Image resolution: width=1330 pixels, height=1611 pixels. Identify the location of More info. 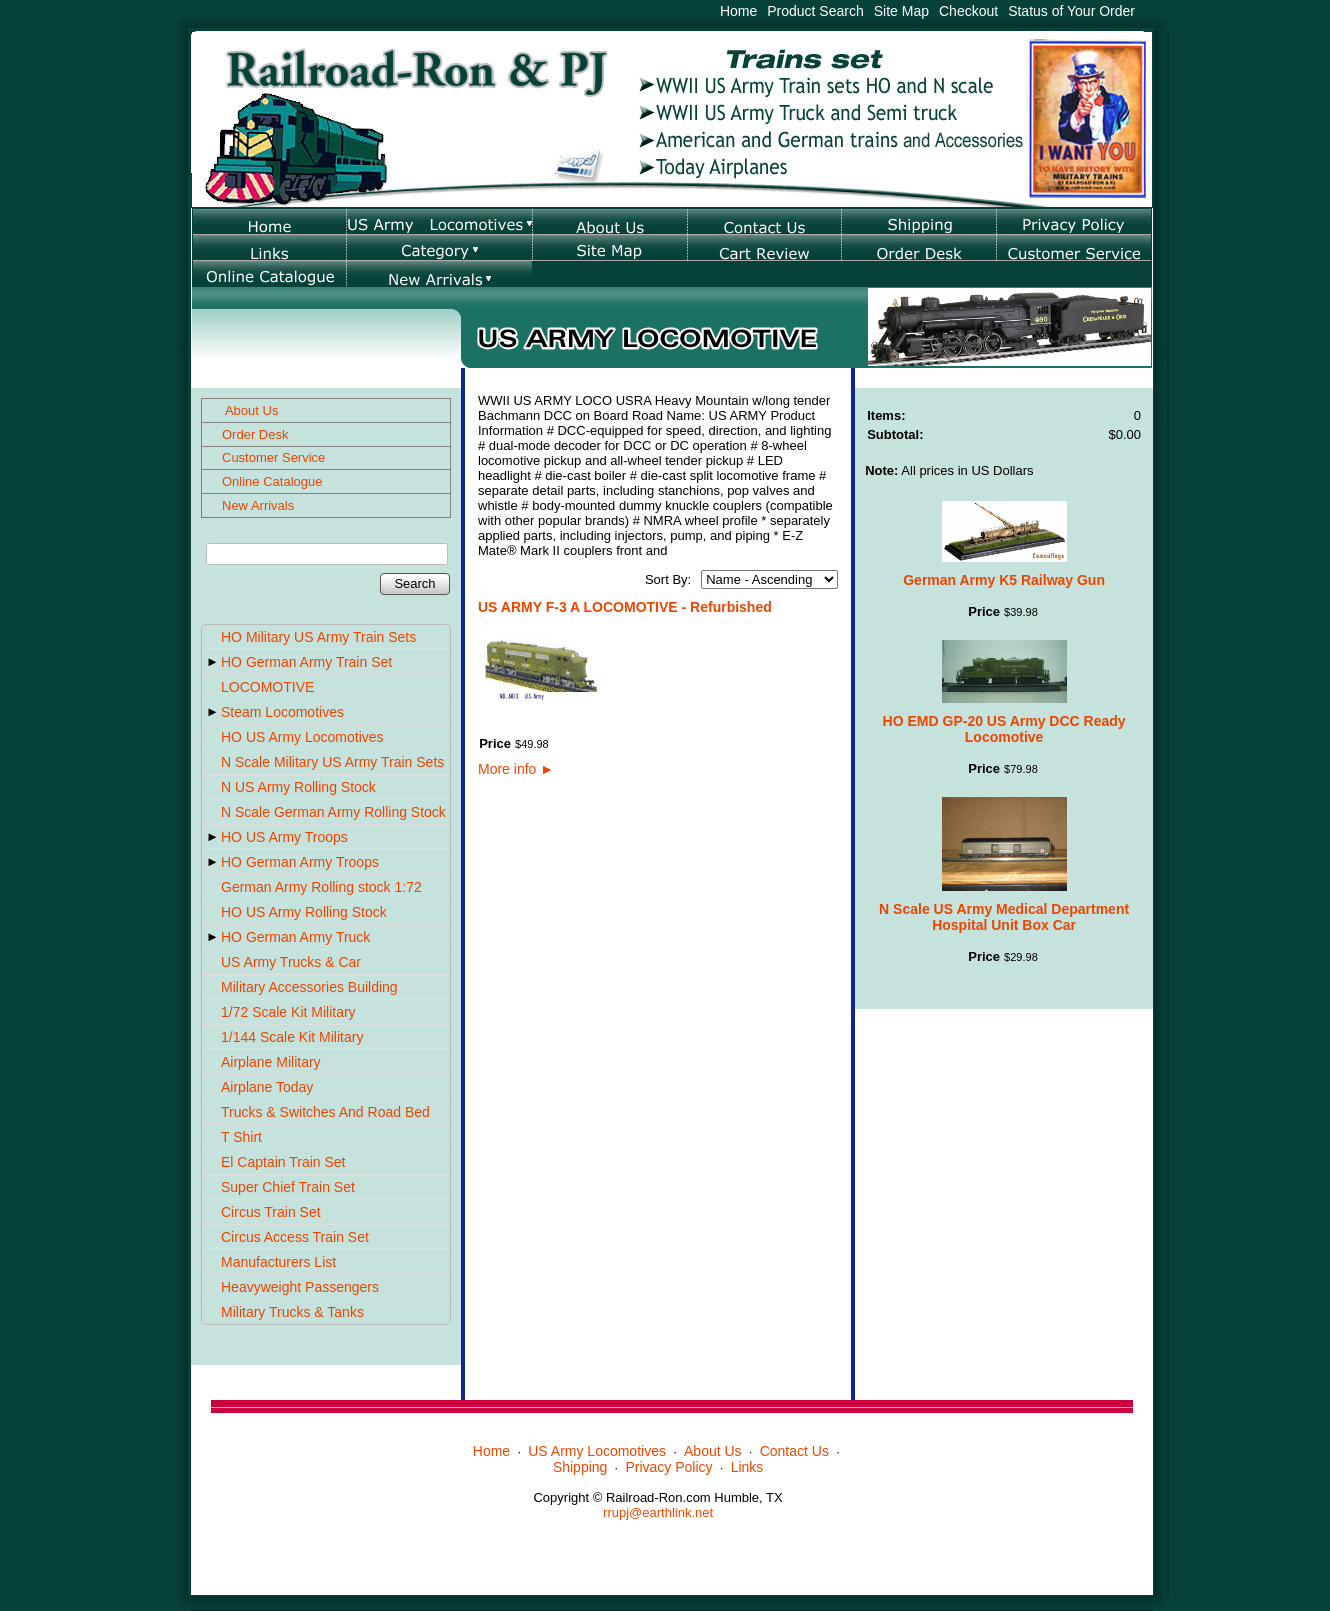
(516, 769).